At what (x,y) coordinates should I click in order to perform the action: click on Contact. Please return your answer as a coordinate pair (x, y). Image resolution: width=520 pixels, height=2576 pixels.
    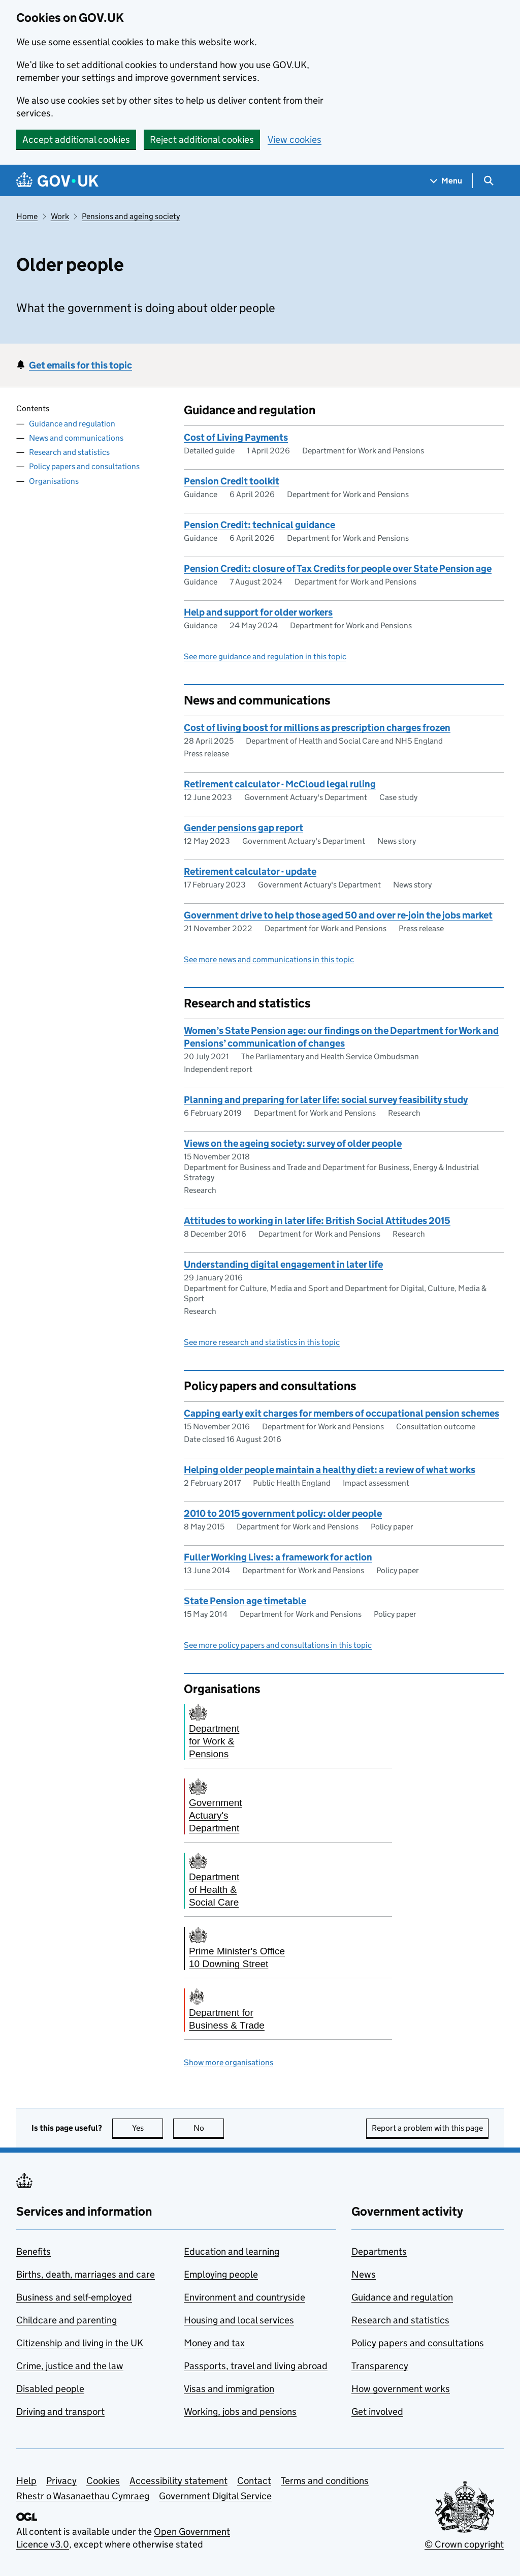
    Looking at the image, I should click on (254, 2481).